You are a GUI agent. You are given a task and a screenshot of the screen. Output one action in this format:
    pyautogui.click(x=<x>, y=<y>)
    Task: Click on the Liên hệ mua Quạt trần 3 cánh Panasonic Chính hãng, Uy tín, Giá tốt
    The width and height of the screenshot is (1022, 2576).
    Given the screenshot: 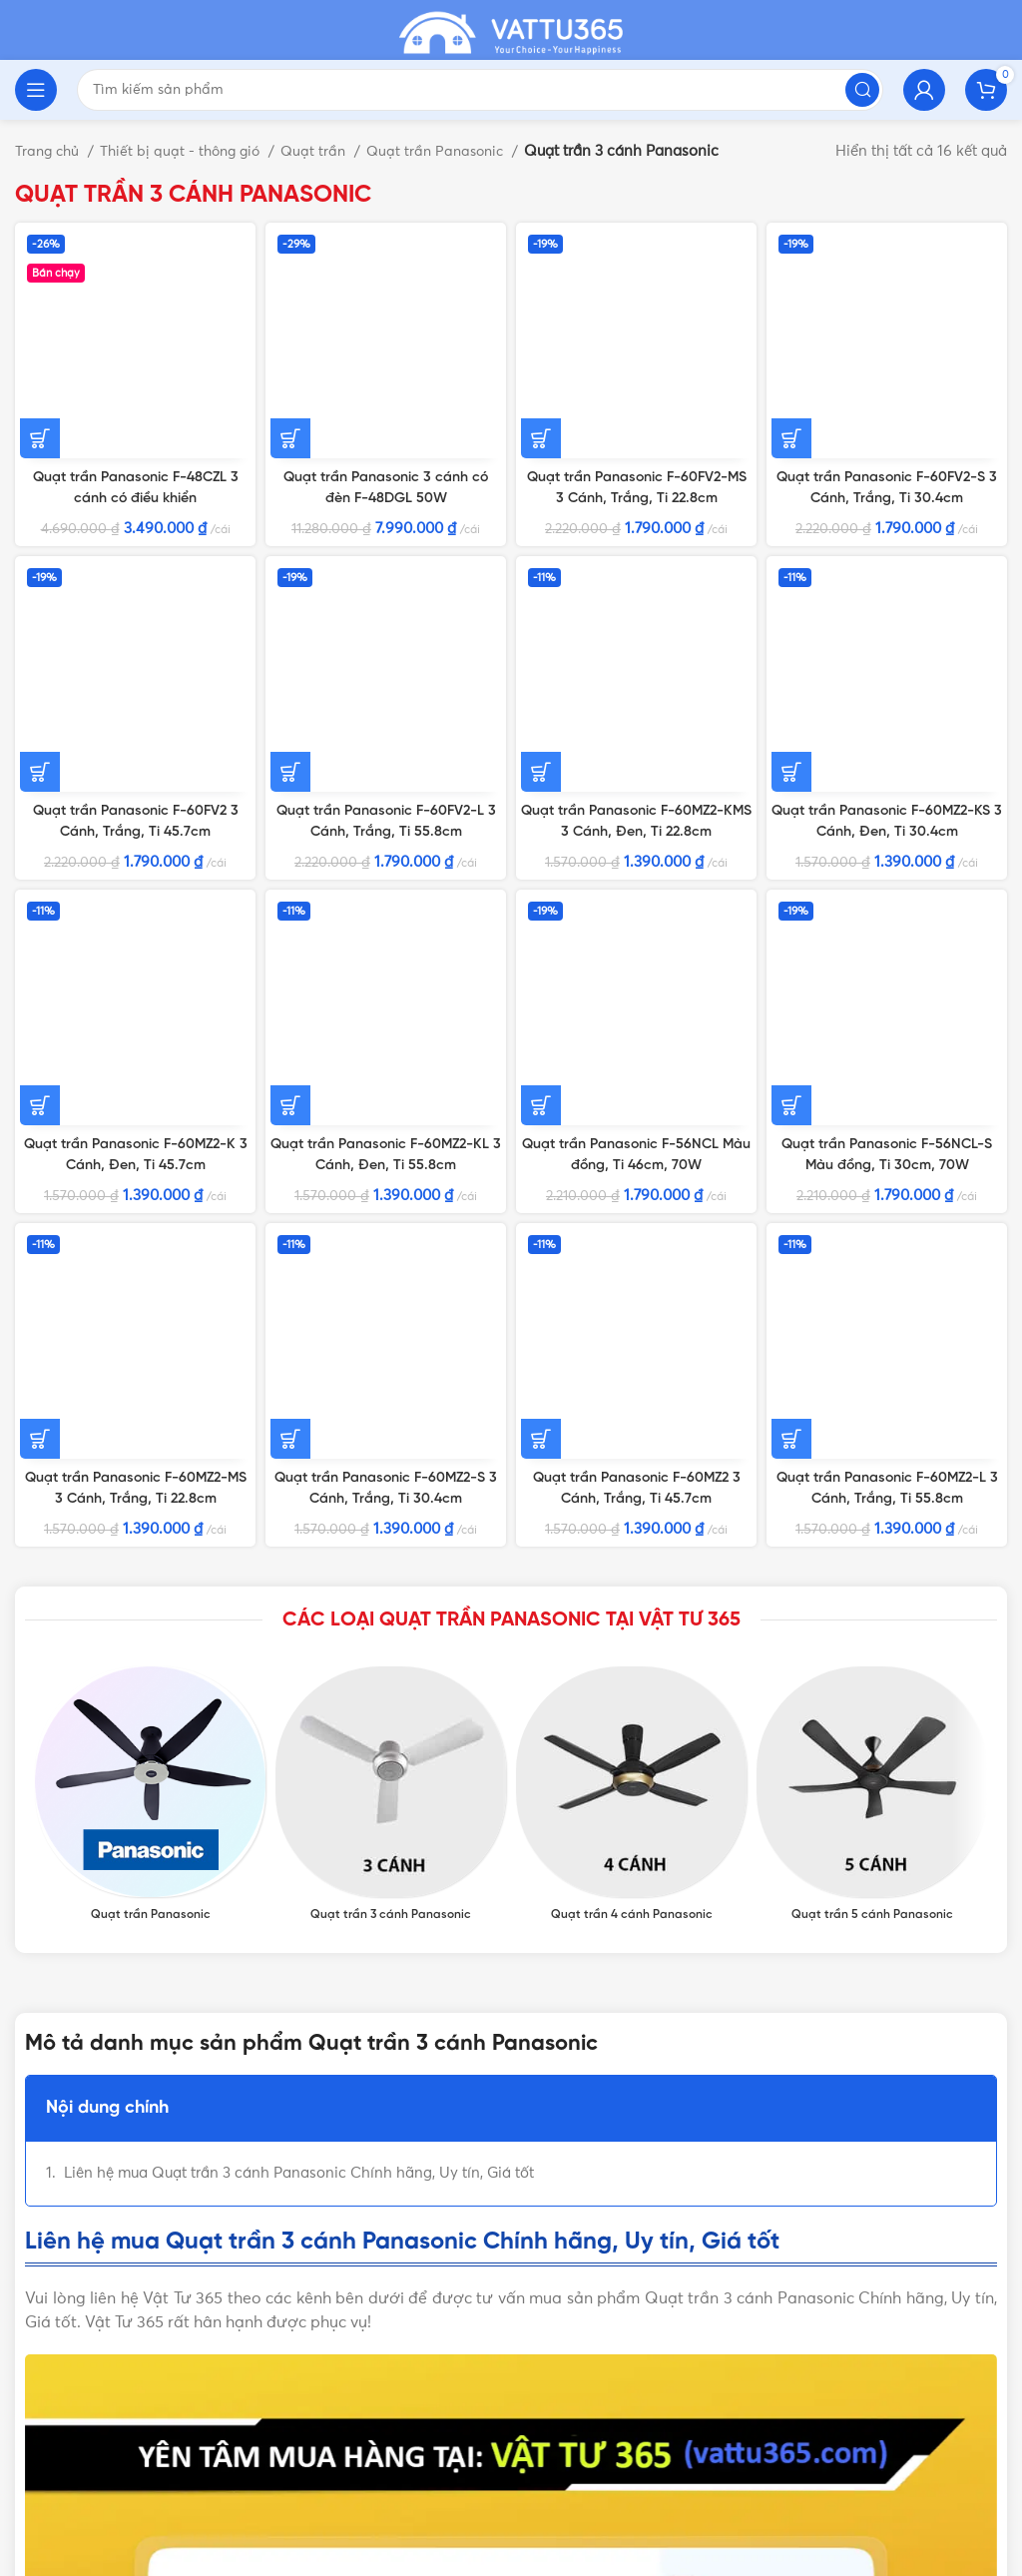 What is the action you would take?
    pyautogui.click(x=299, y=1523)
    